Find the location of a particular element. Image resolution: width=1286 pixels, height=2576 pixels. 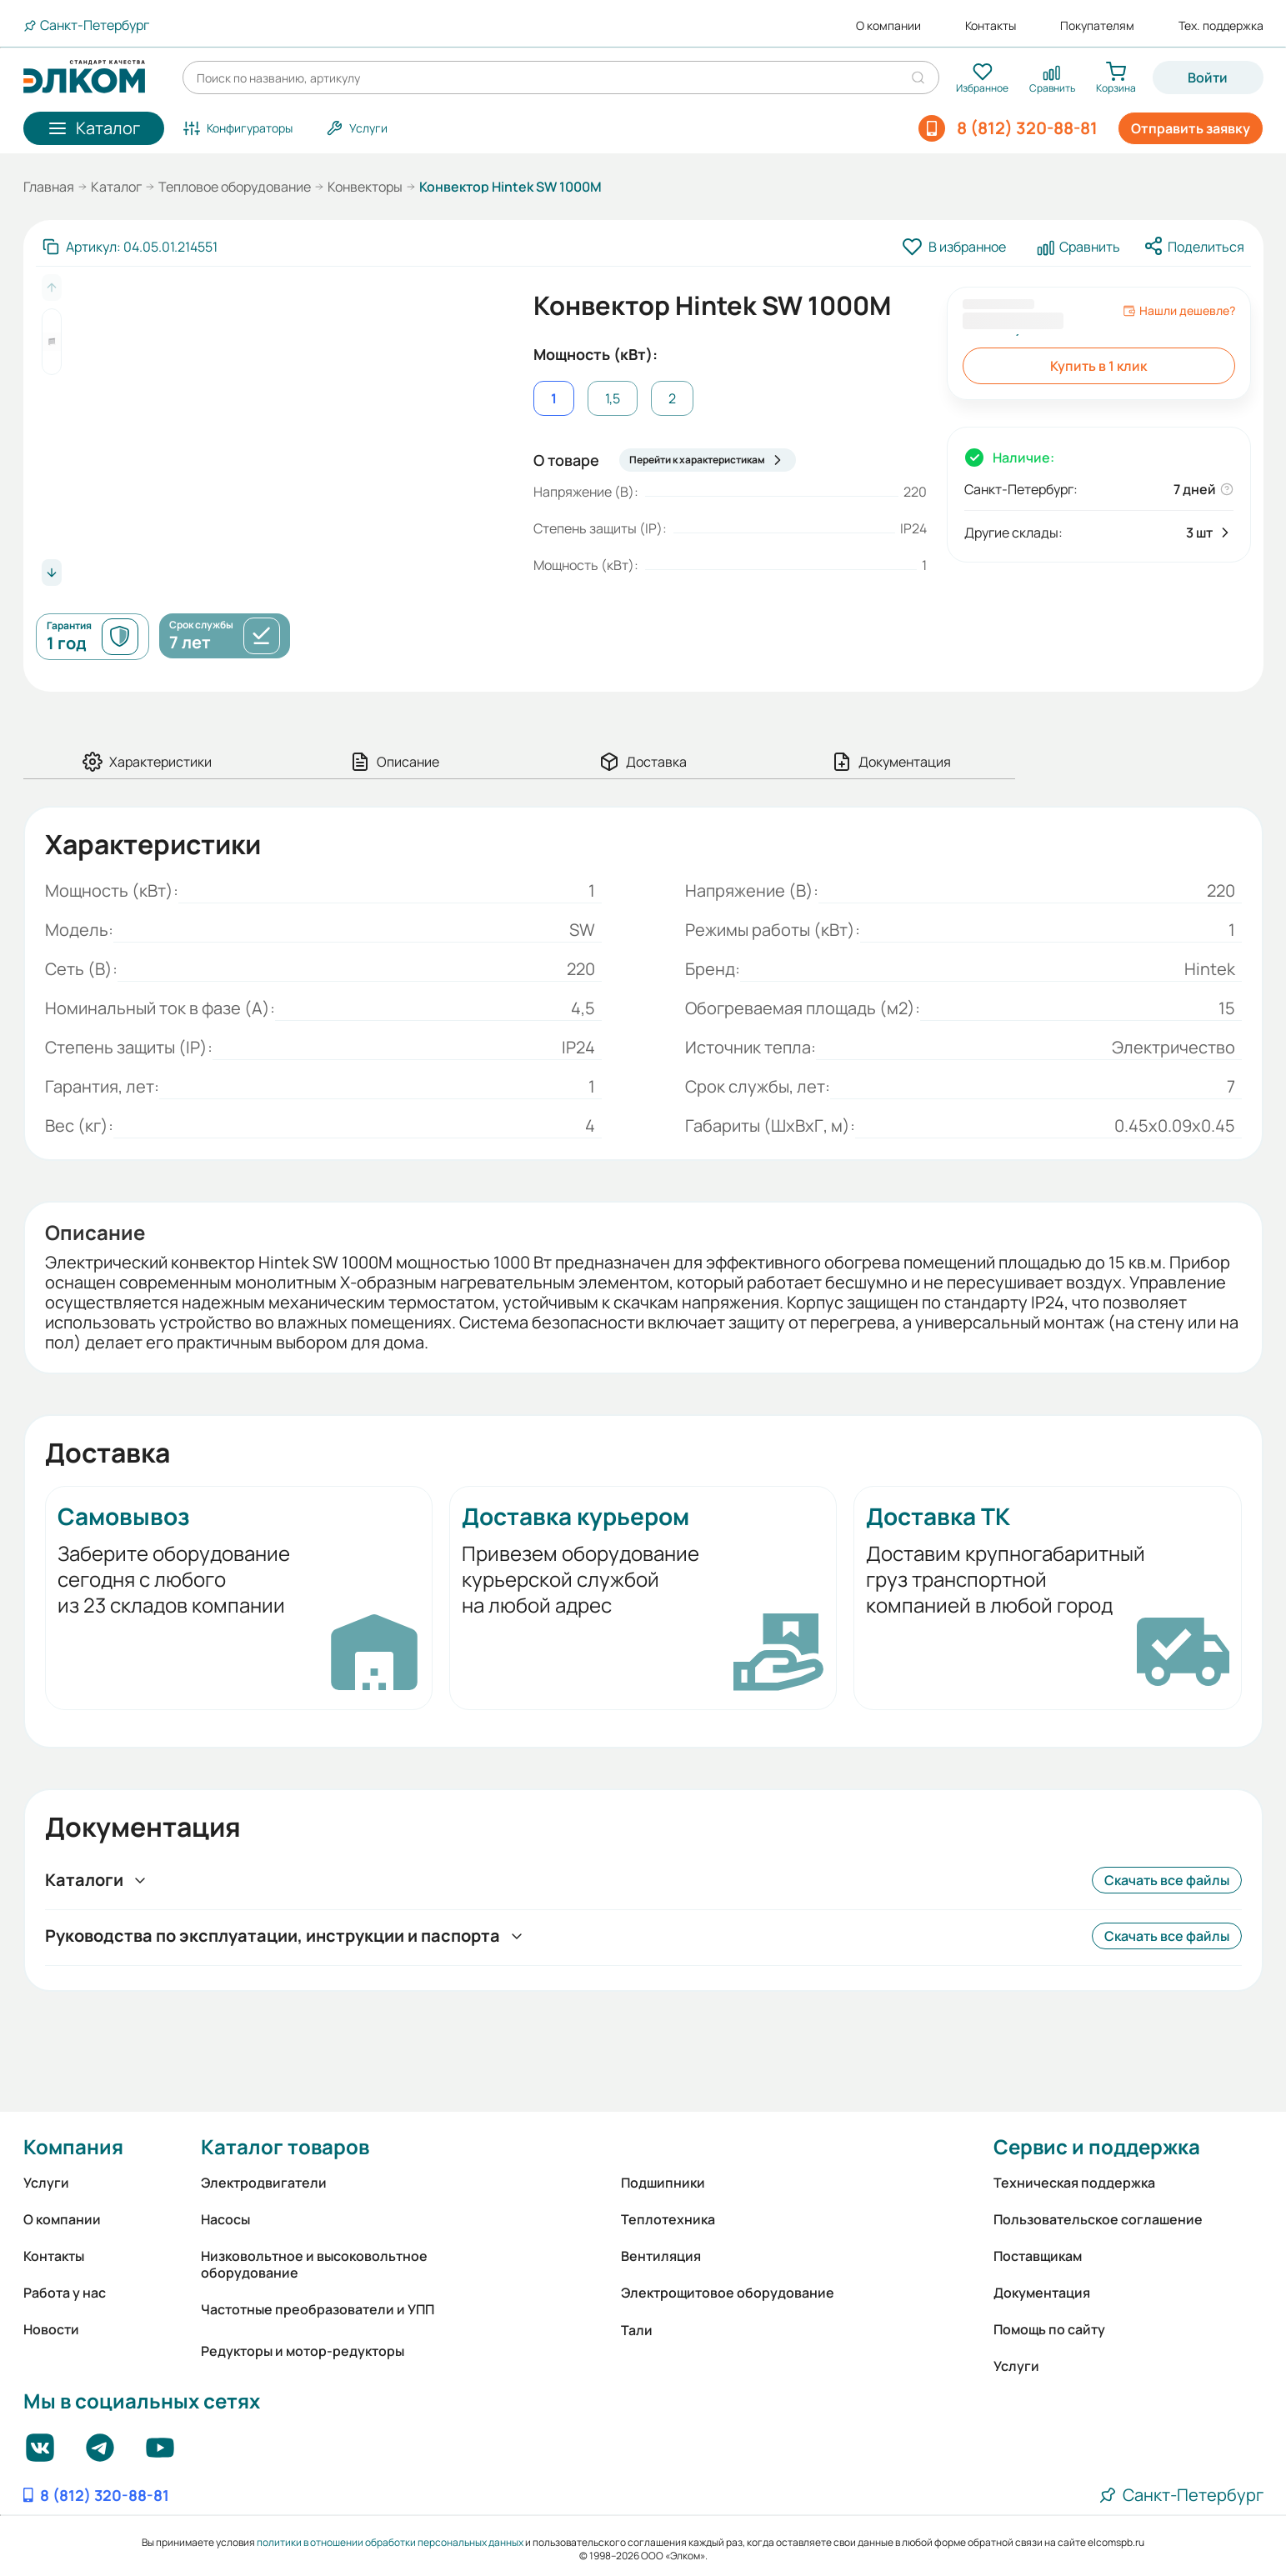

Скачать все файлы is located at coordinates (1166, 1880).